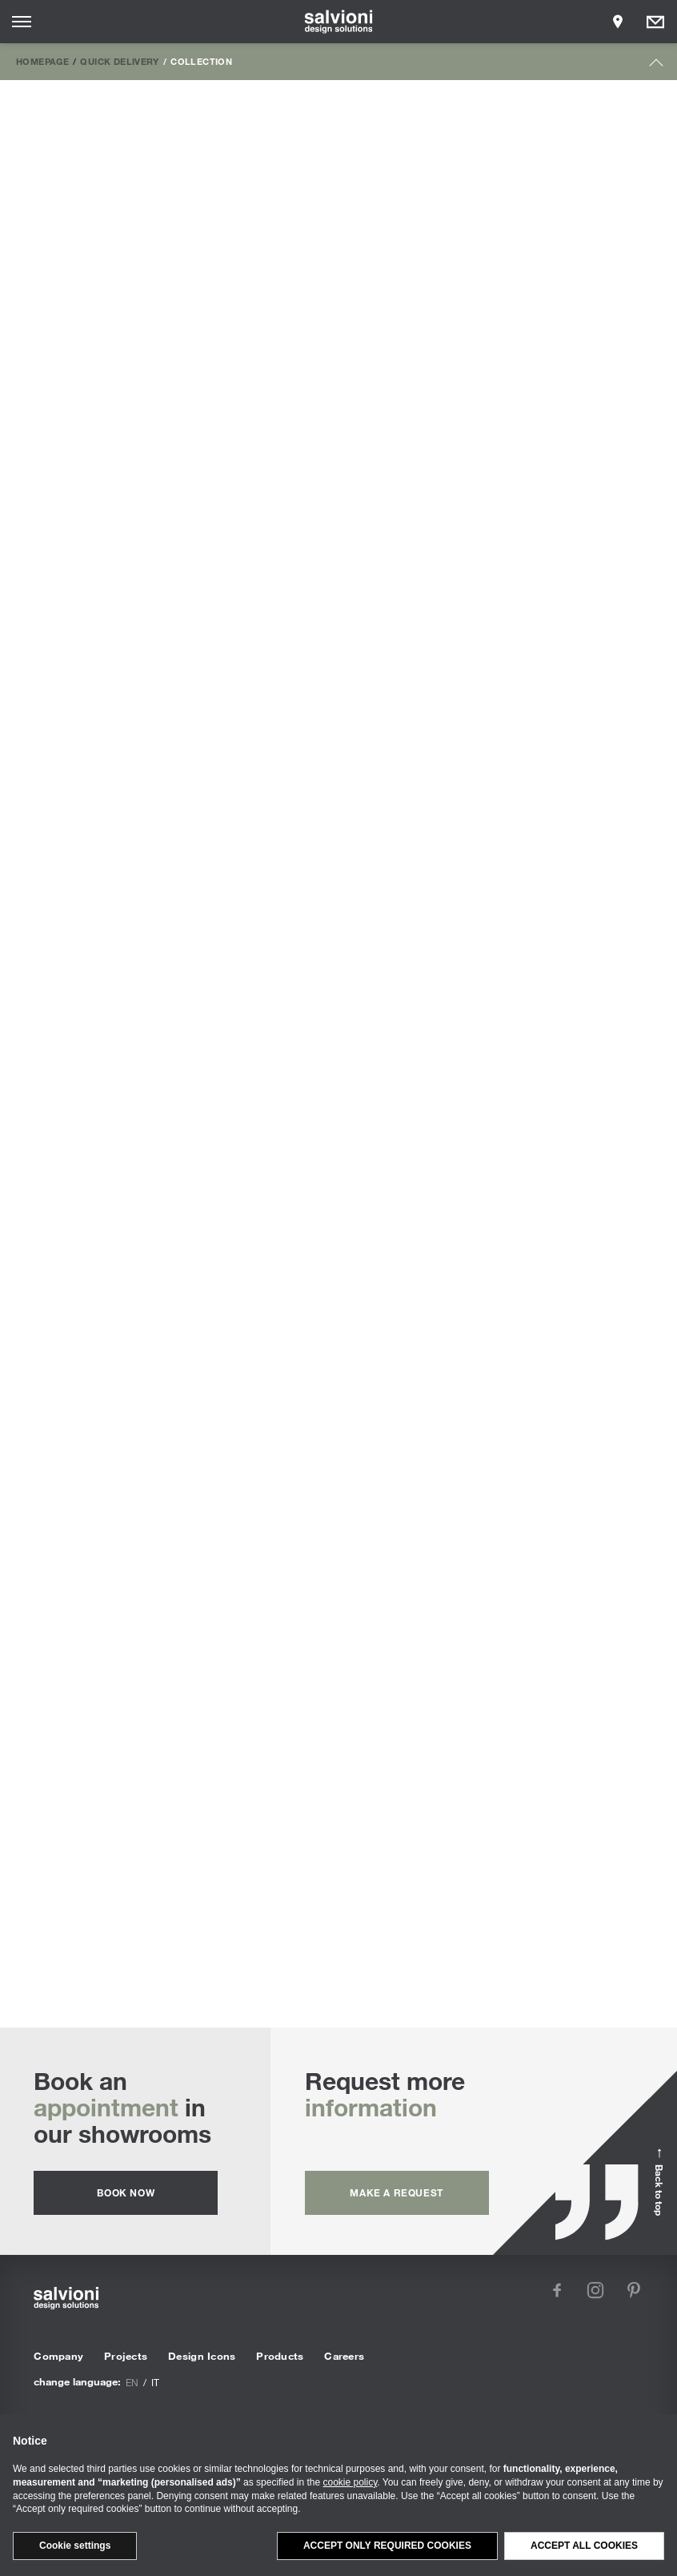 Image resolution: width=677 pixels, height=2576 pixels. Describe the element at coordinates (125, 2192) in the screenshot. I see `Book now` at that location.